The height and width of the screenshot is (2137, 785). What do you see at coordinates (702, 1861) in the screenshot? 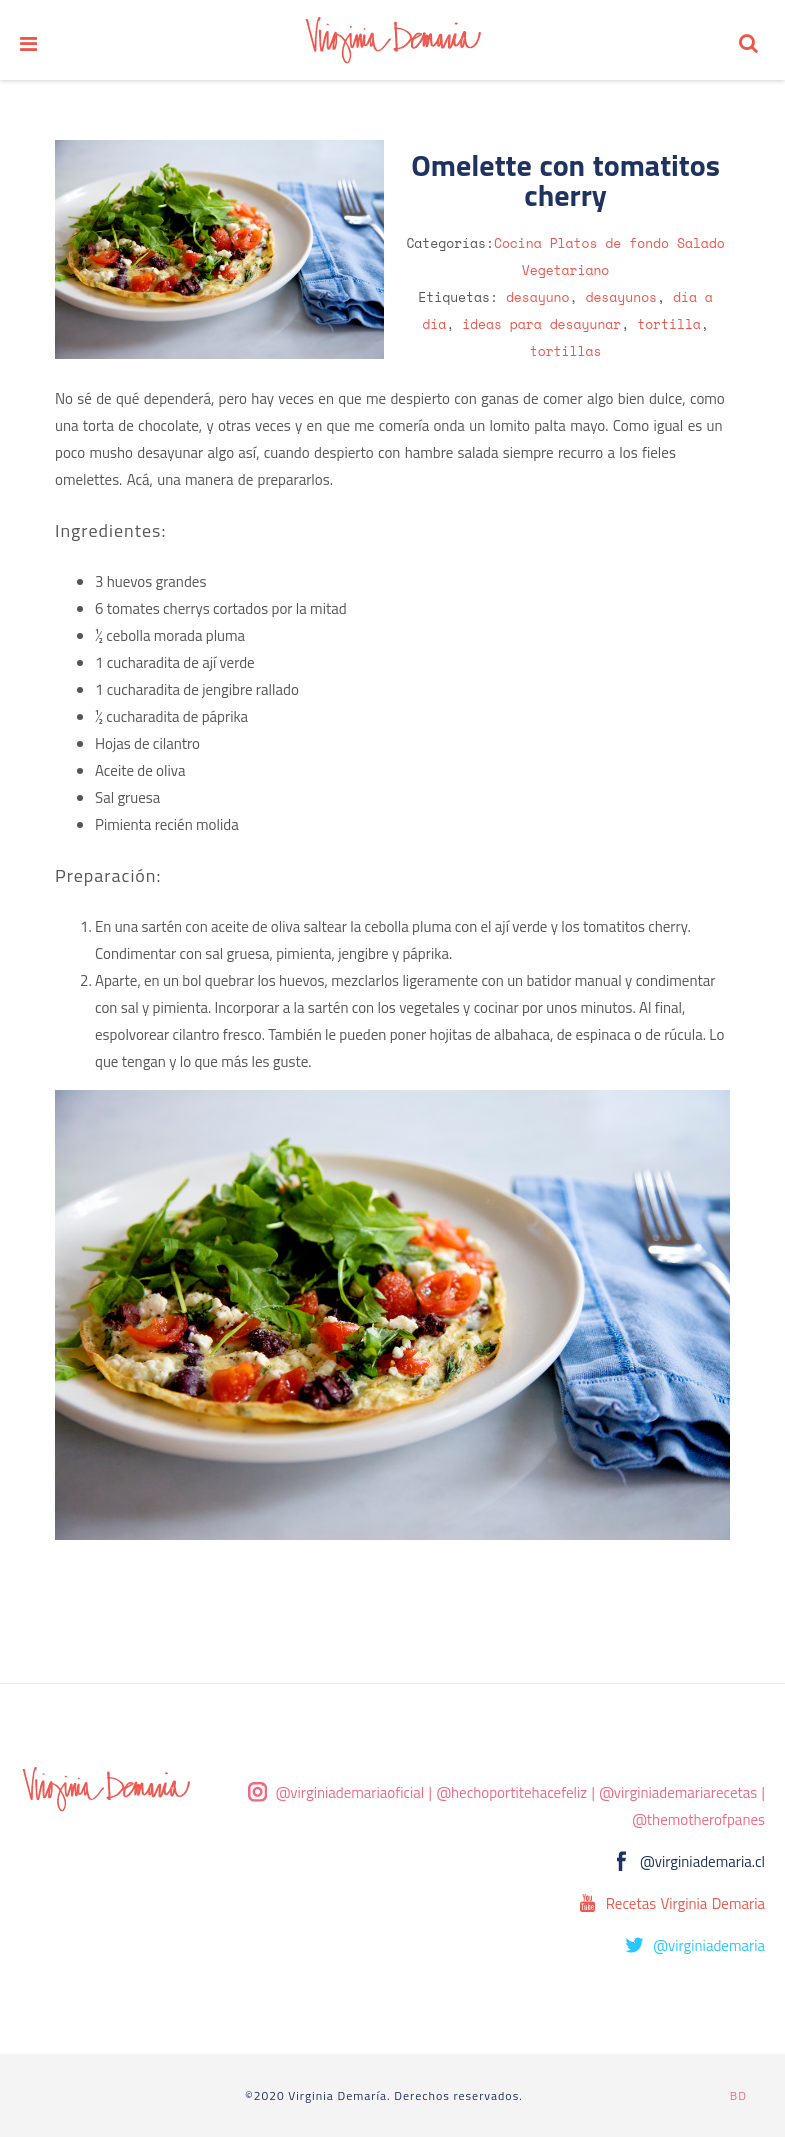
I see `@virginiademaria.cl` at bounding box center [702, 1861].